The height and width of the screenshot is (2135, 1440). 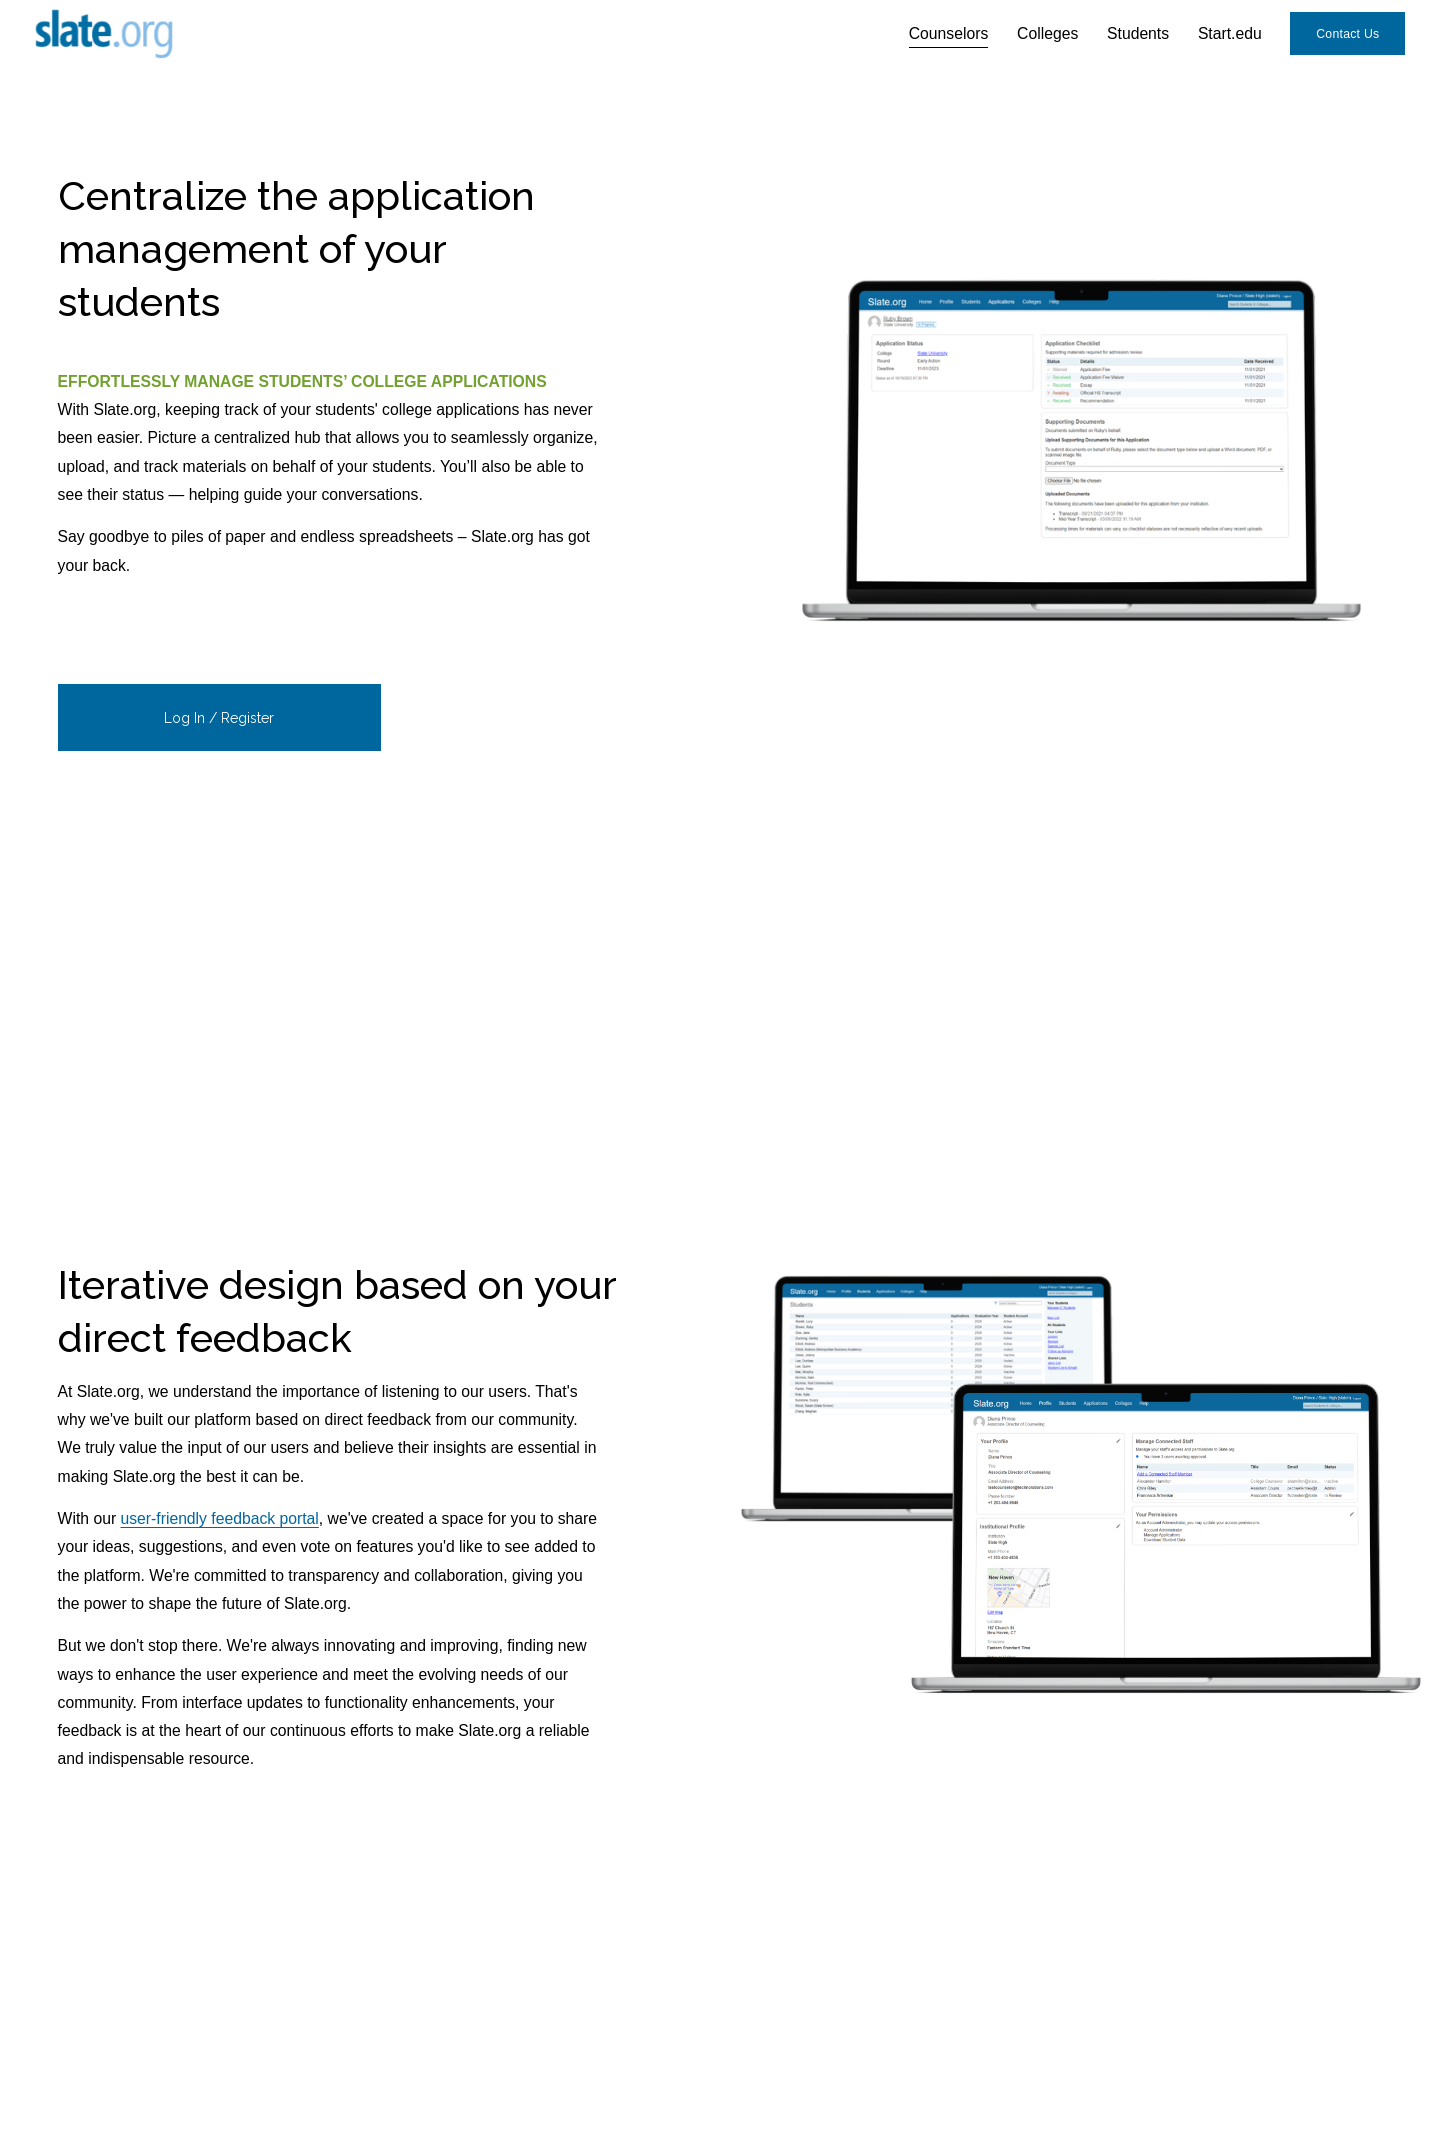 I want to click on Counselors, so click(x=926, y=38).